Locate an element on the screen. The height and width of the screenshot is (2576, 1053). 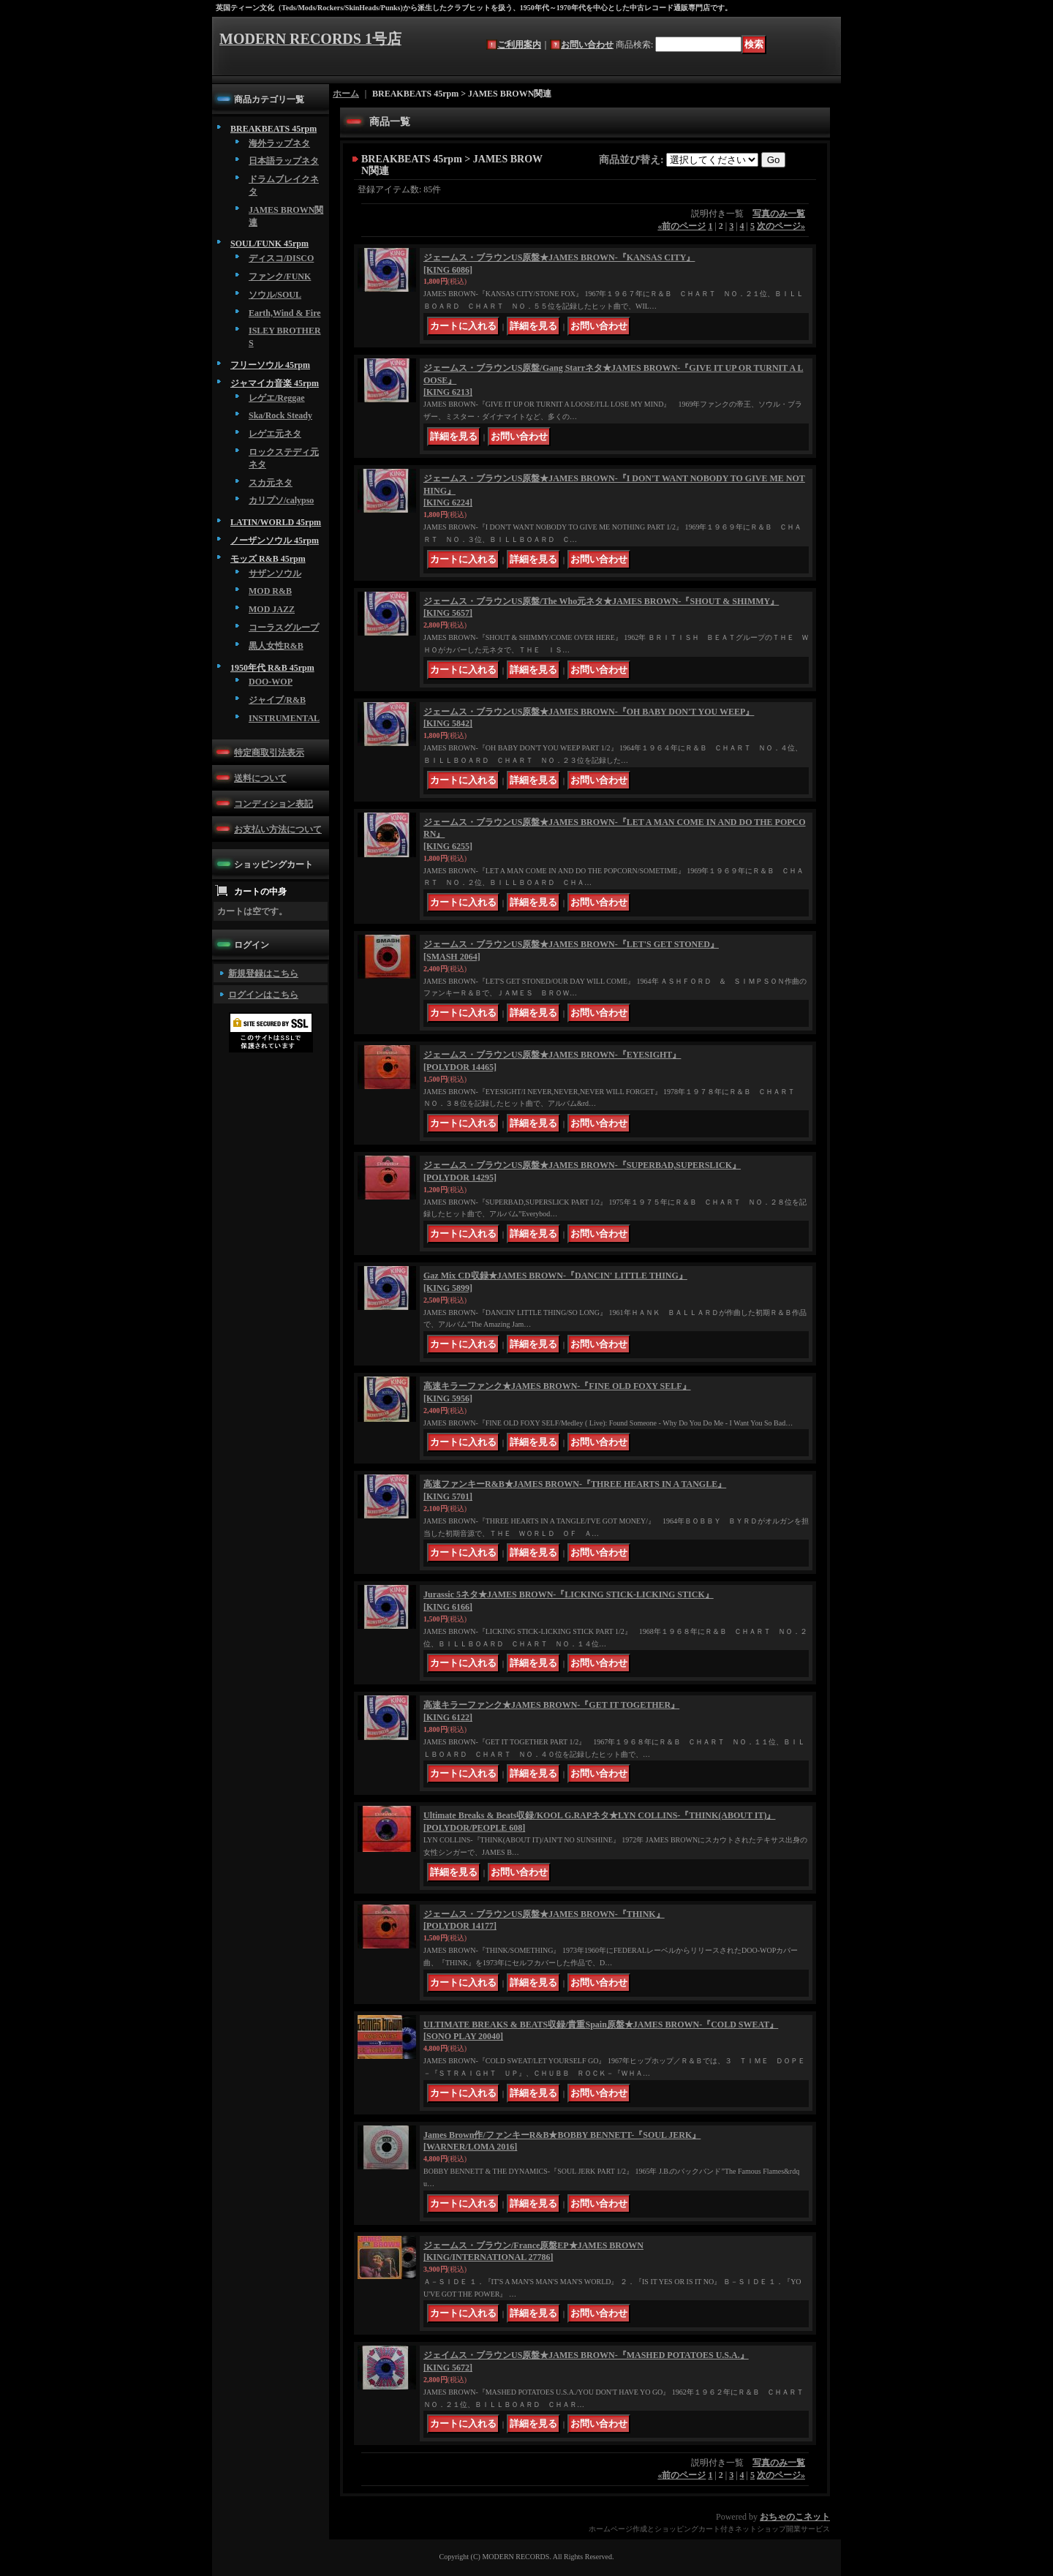
MOD JAZZ is located at coordinates (272, 609).